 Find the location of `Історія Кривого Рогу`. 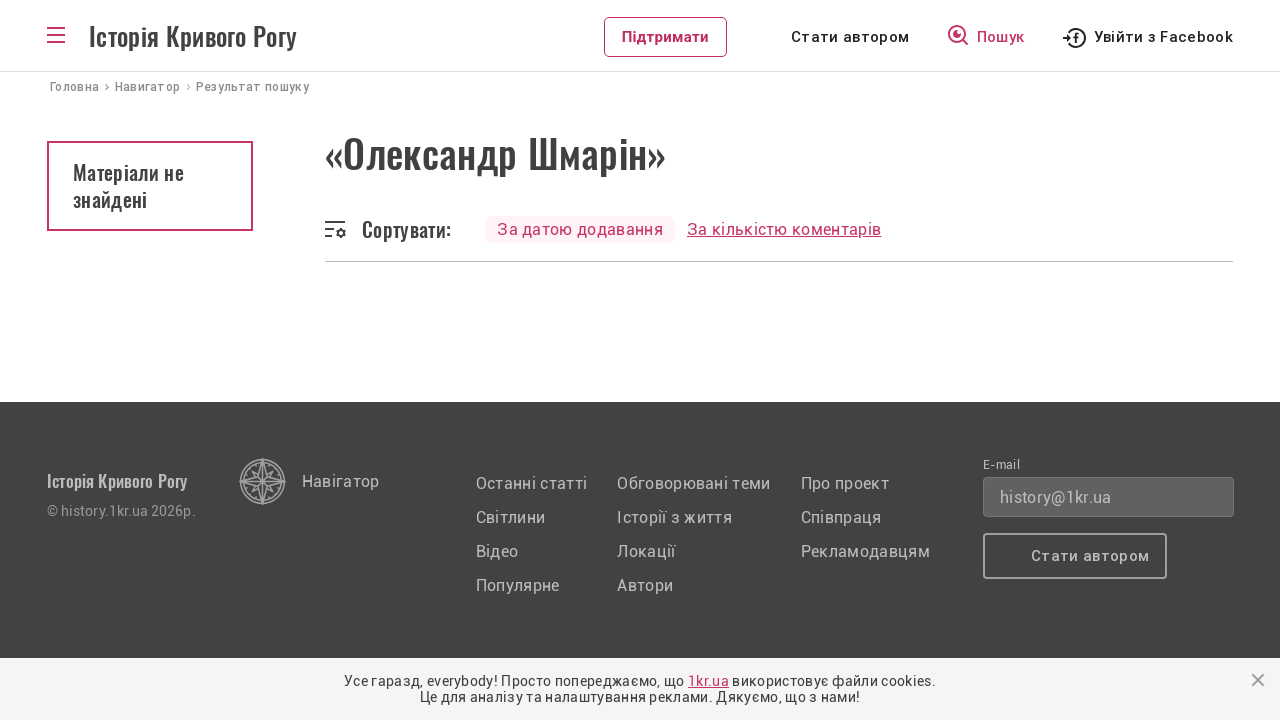

Історія Кривого Рогу is located at coordinates (193, 37).